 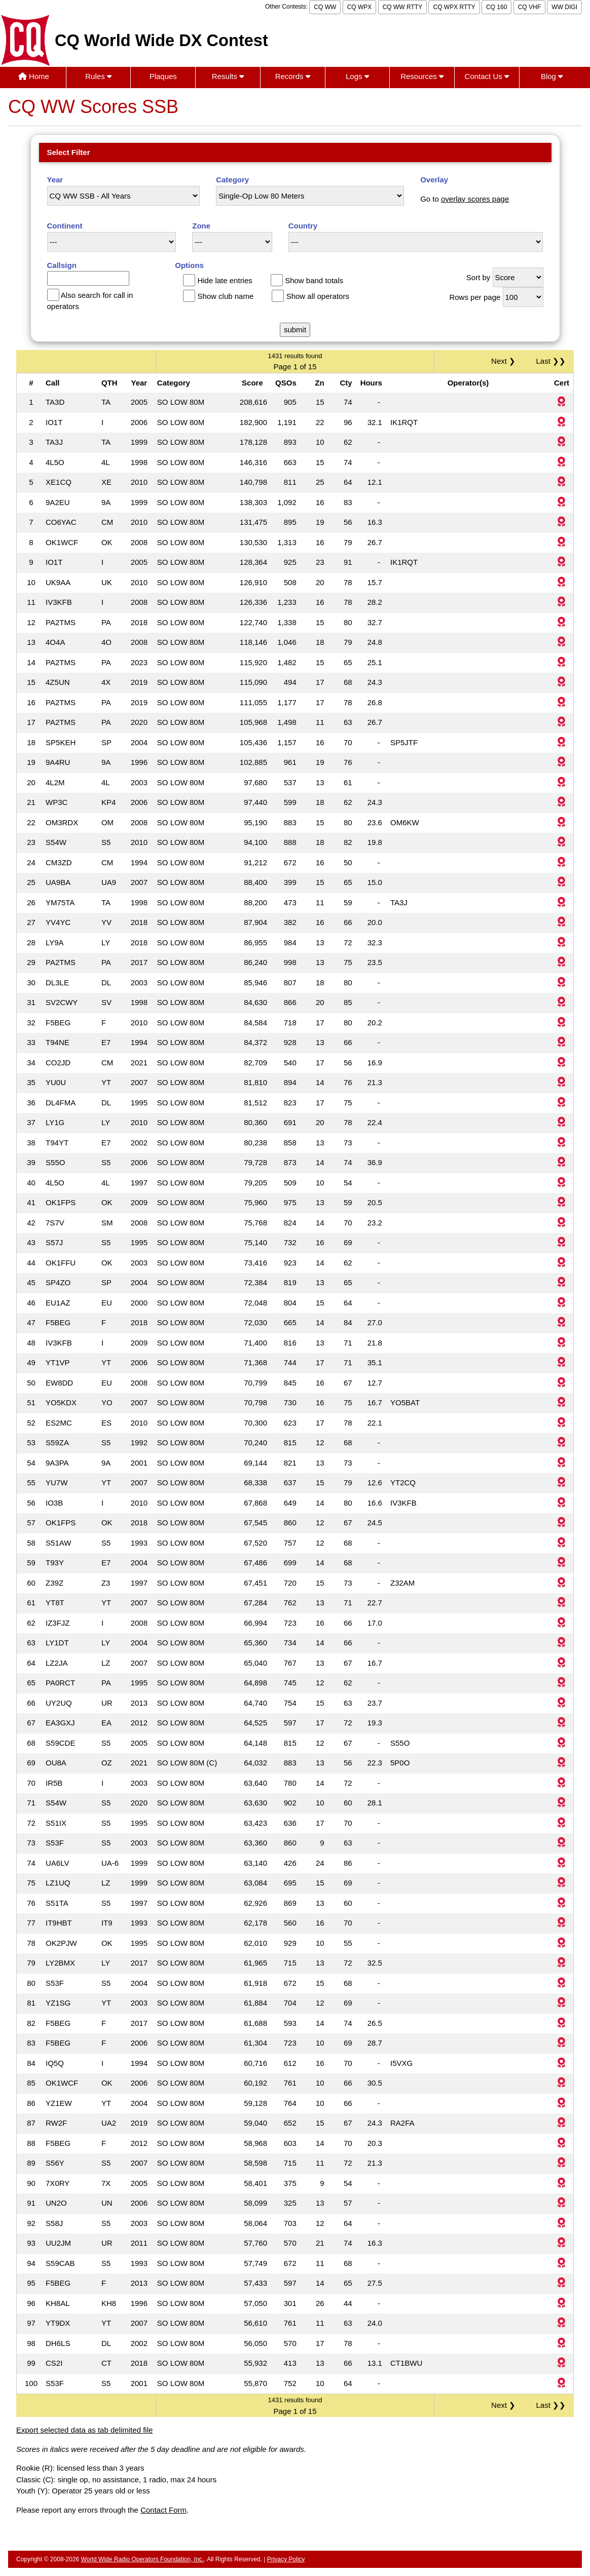 I want to click on Home, so click(x=33, y=76).